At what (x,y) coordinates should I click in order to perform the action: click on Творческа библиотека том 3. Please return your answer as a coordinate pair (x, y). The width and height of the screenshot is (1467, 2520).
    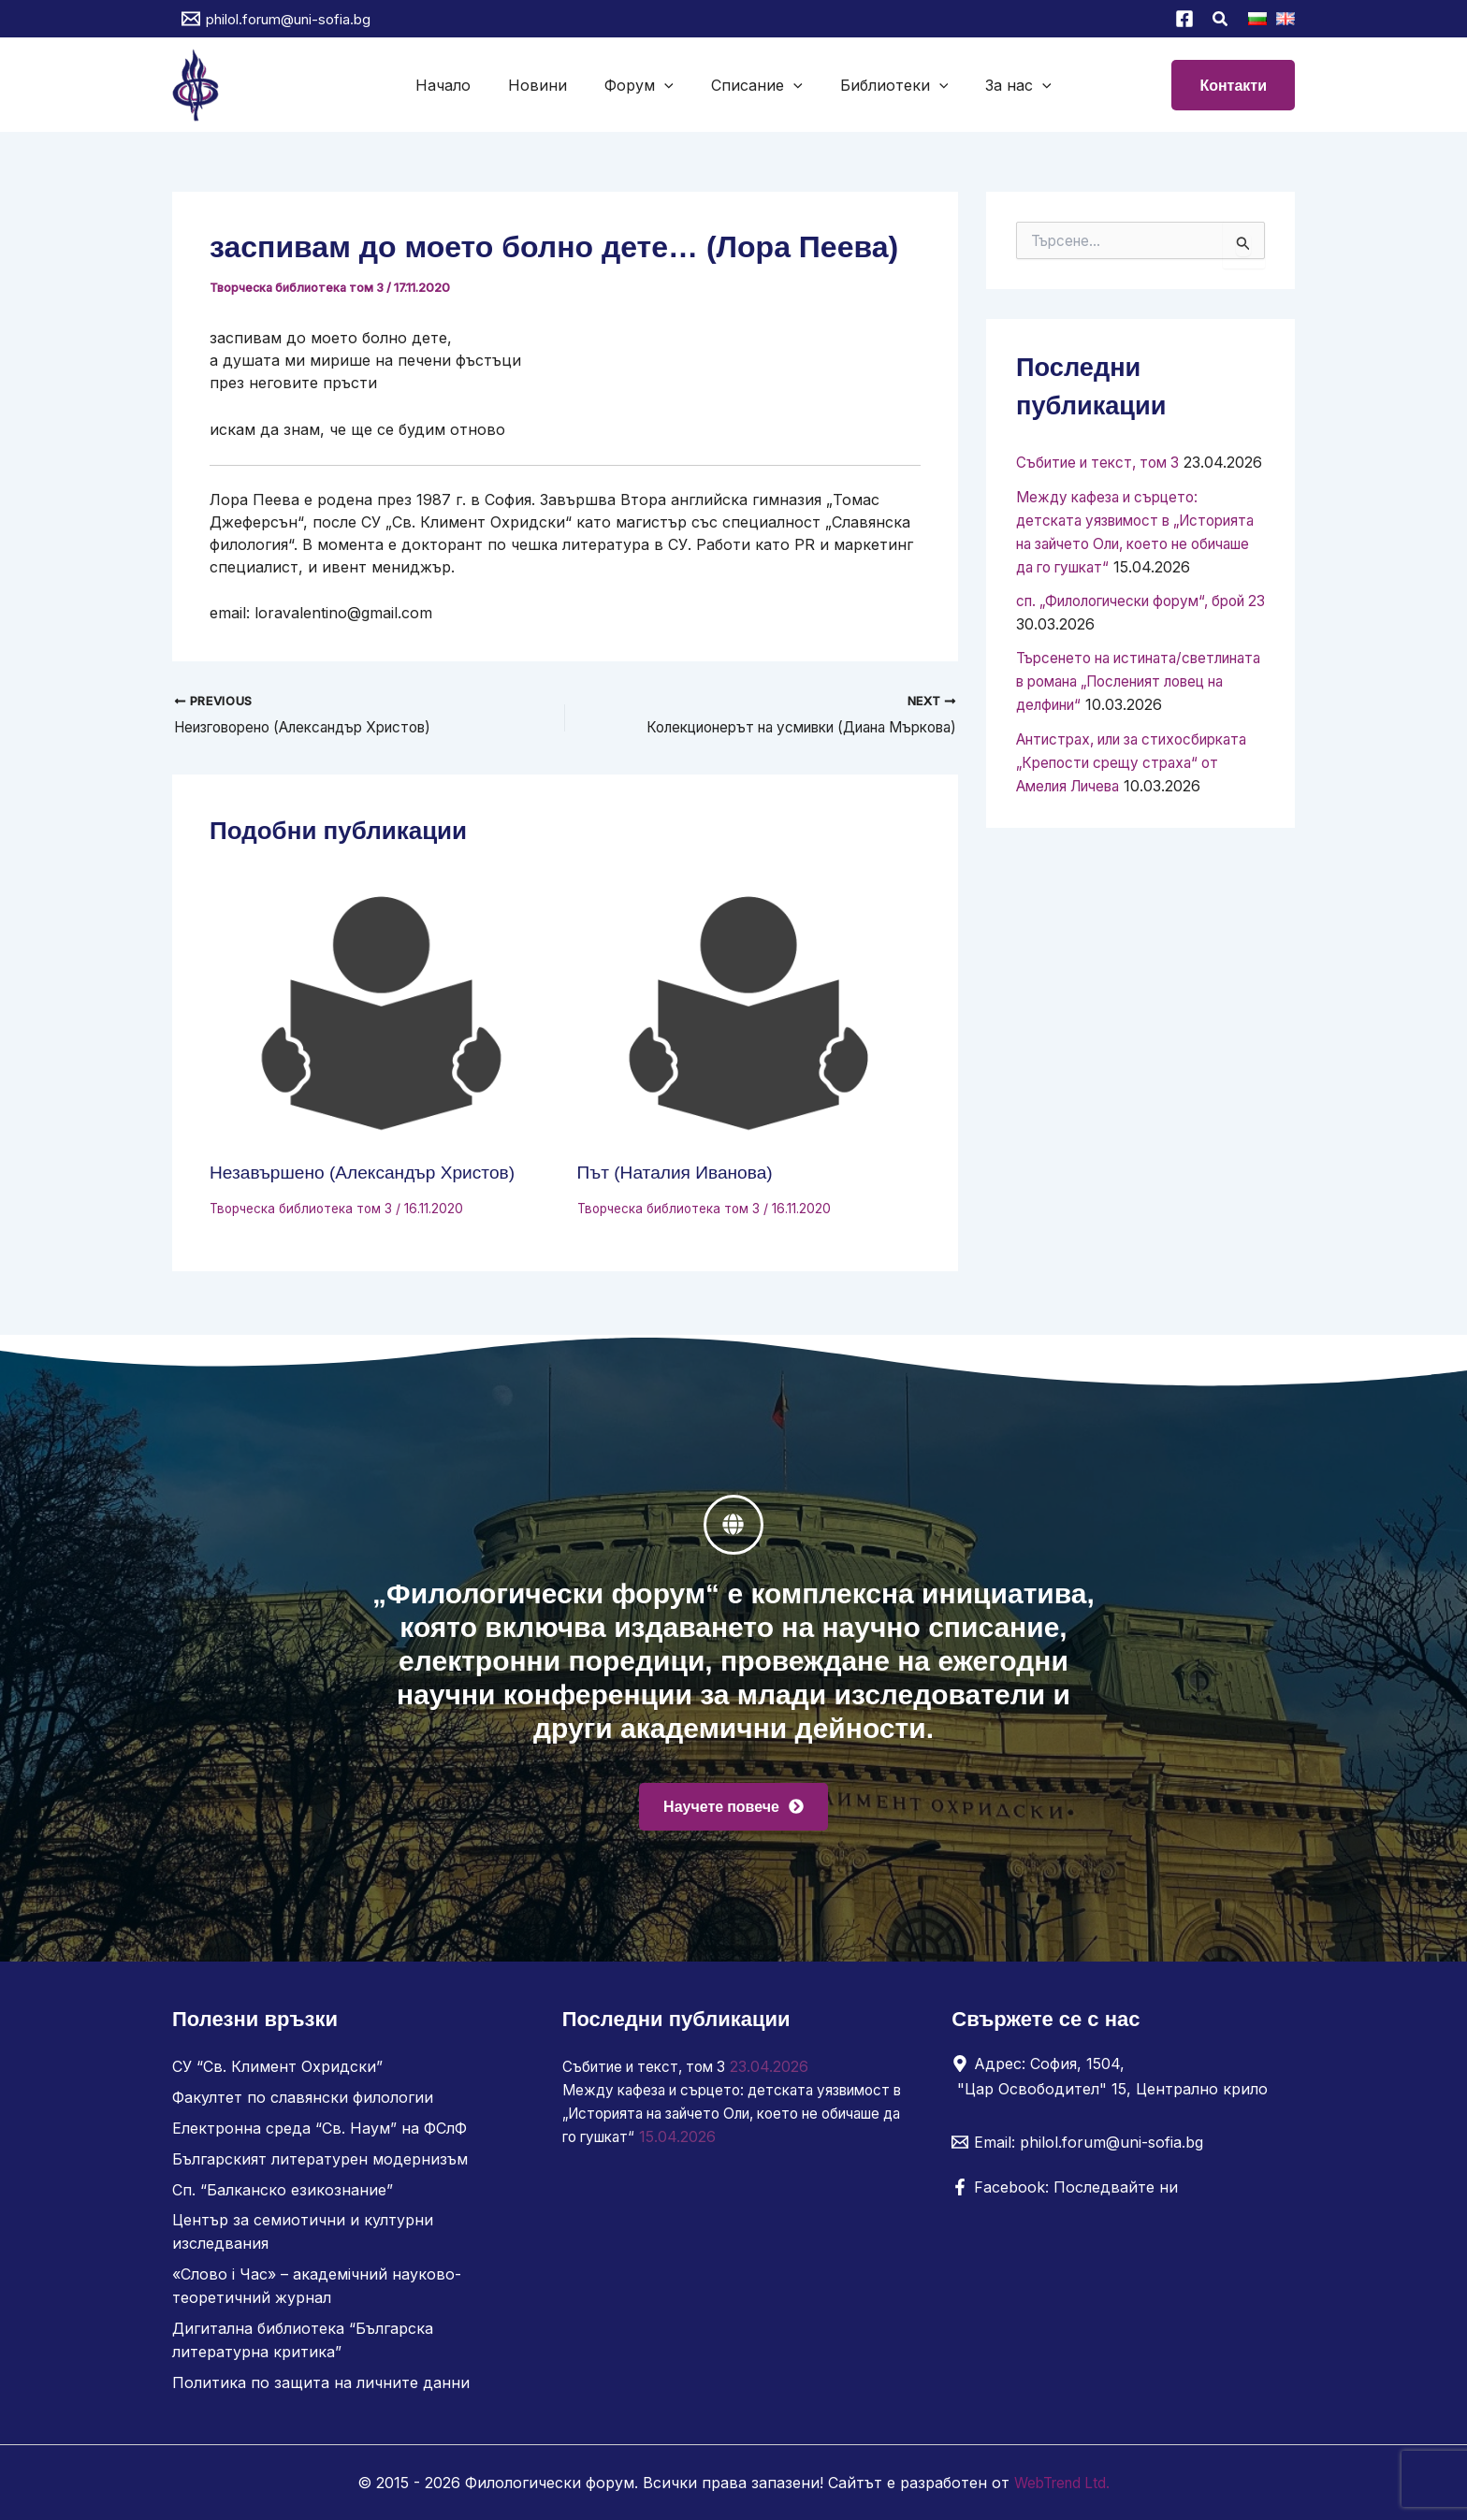
    Looking at the image, I should click on (299, 287).